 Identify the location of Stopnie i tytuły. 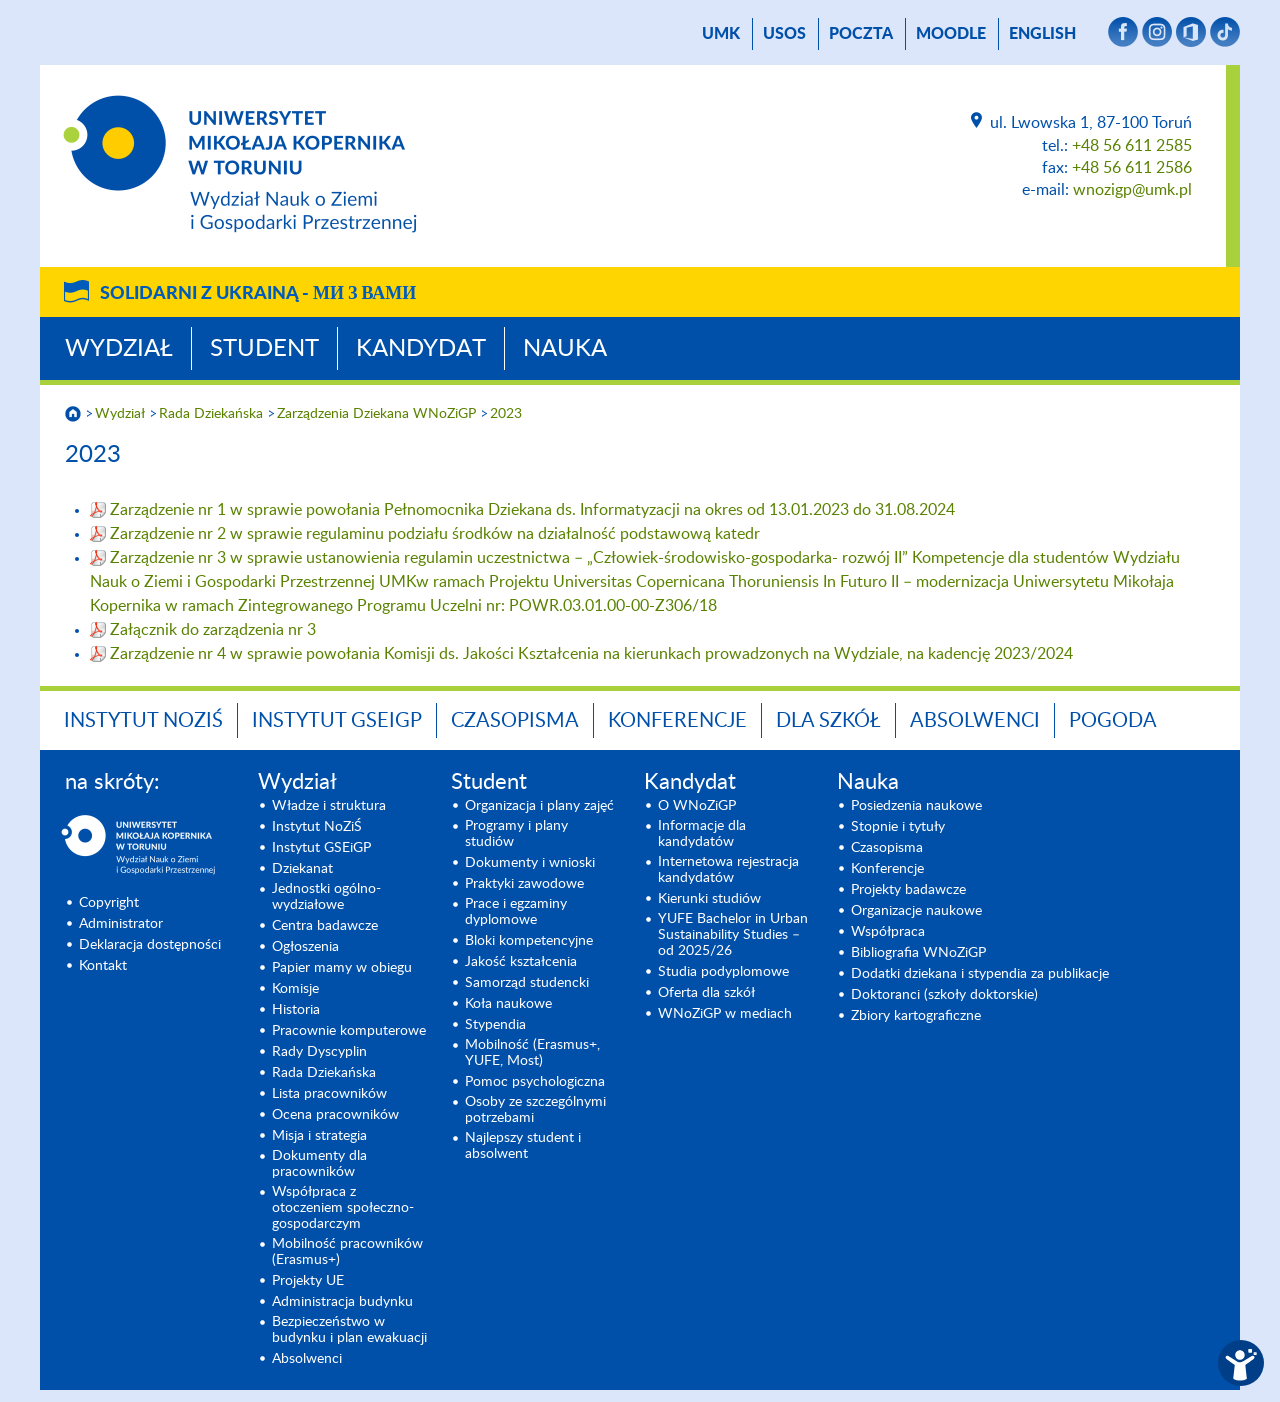
(898, 827).